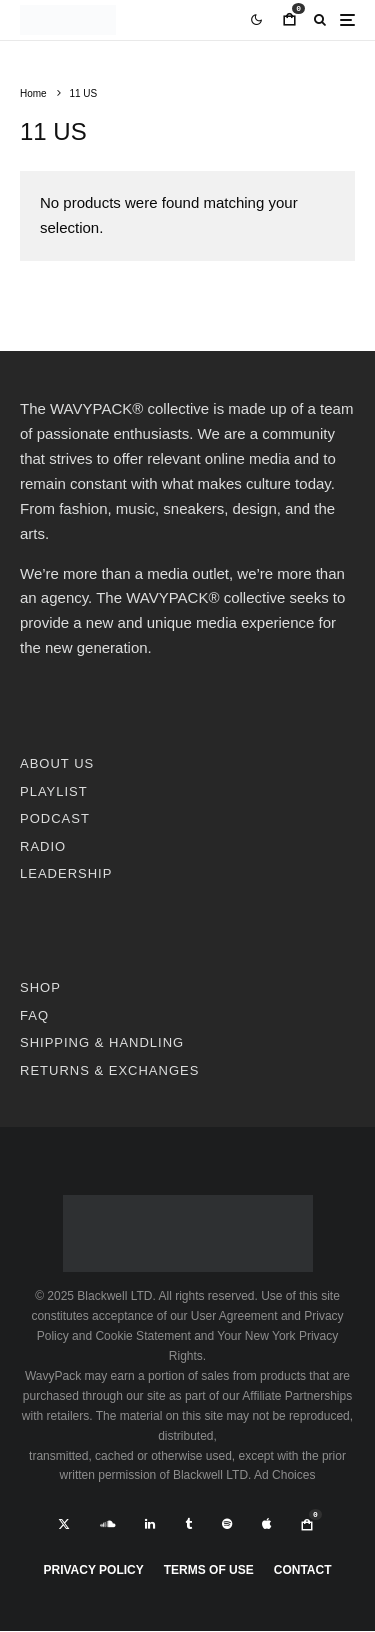  Describe the element at coordinates (266, 1524) in the screenshot. I see `[Apple Music]` at that location.